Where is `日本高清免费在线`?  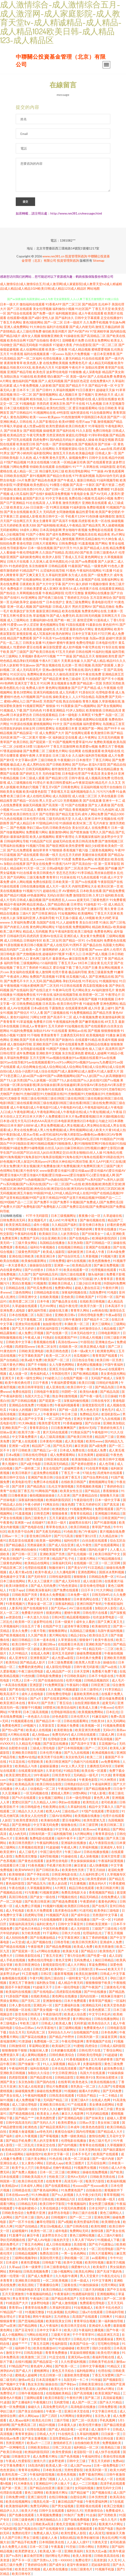
日本高清免费在线 is located at coordinates (34, 1369).